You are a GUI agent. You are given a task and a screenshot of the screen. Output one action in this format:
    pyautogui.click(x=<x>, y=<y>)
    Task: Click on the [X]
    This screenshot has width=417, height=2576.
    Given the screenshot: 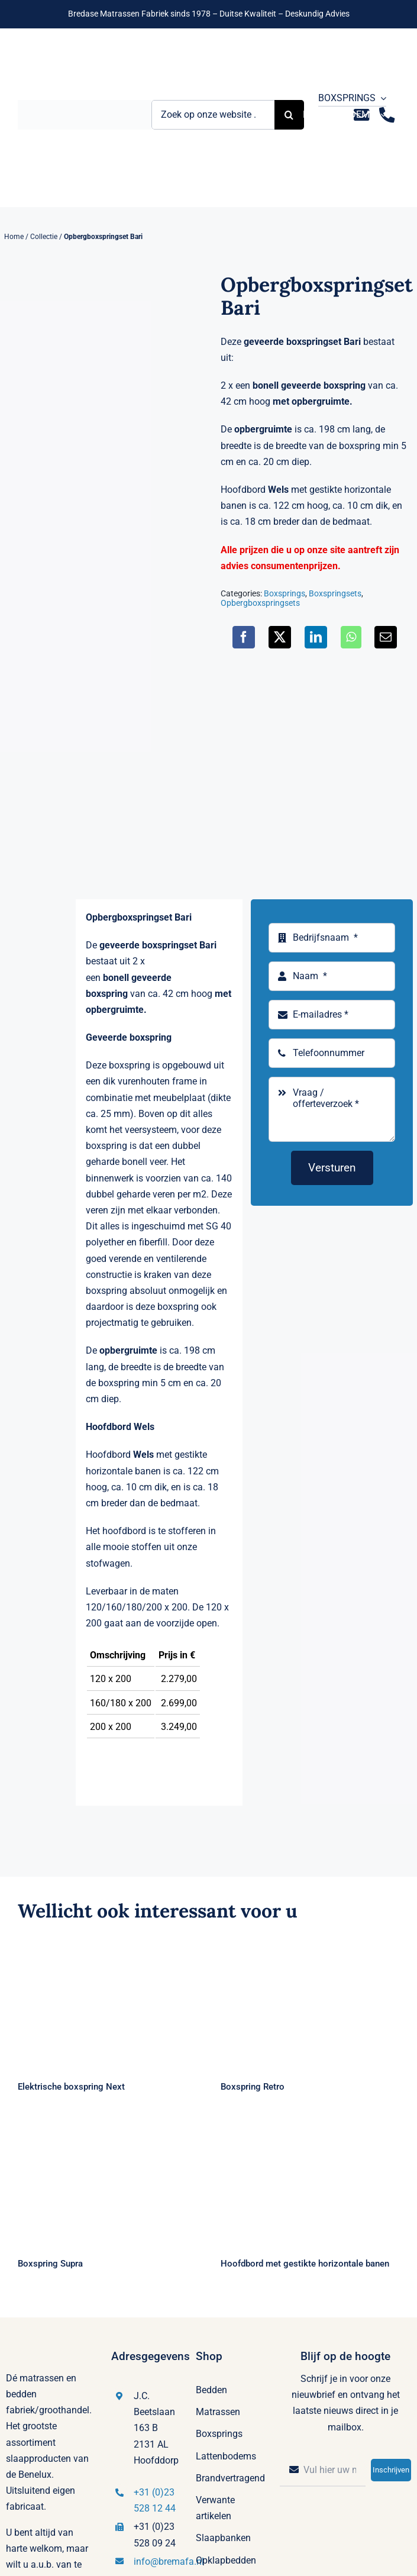 What is the action you would take?
    pyautogui.click(x=280, y=637)
    